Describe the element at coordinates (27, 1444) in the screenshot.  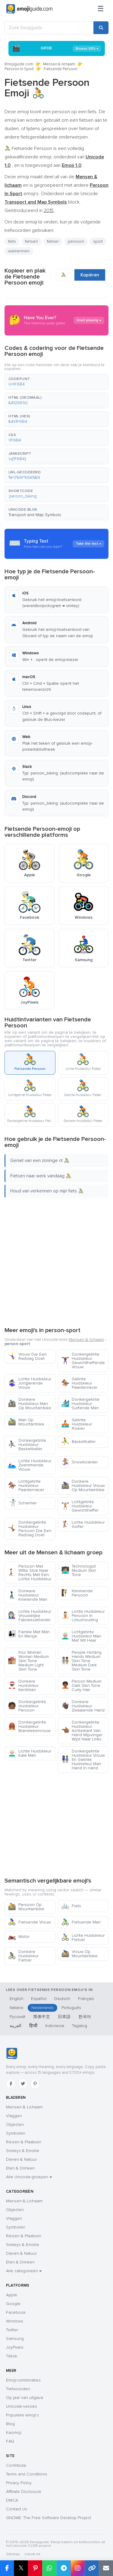
I see `Donkergetinte Huidskleur Basketballer` at that location.